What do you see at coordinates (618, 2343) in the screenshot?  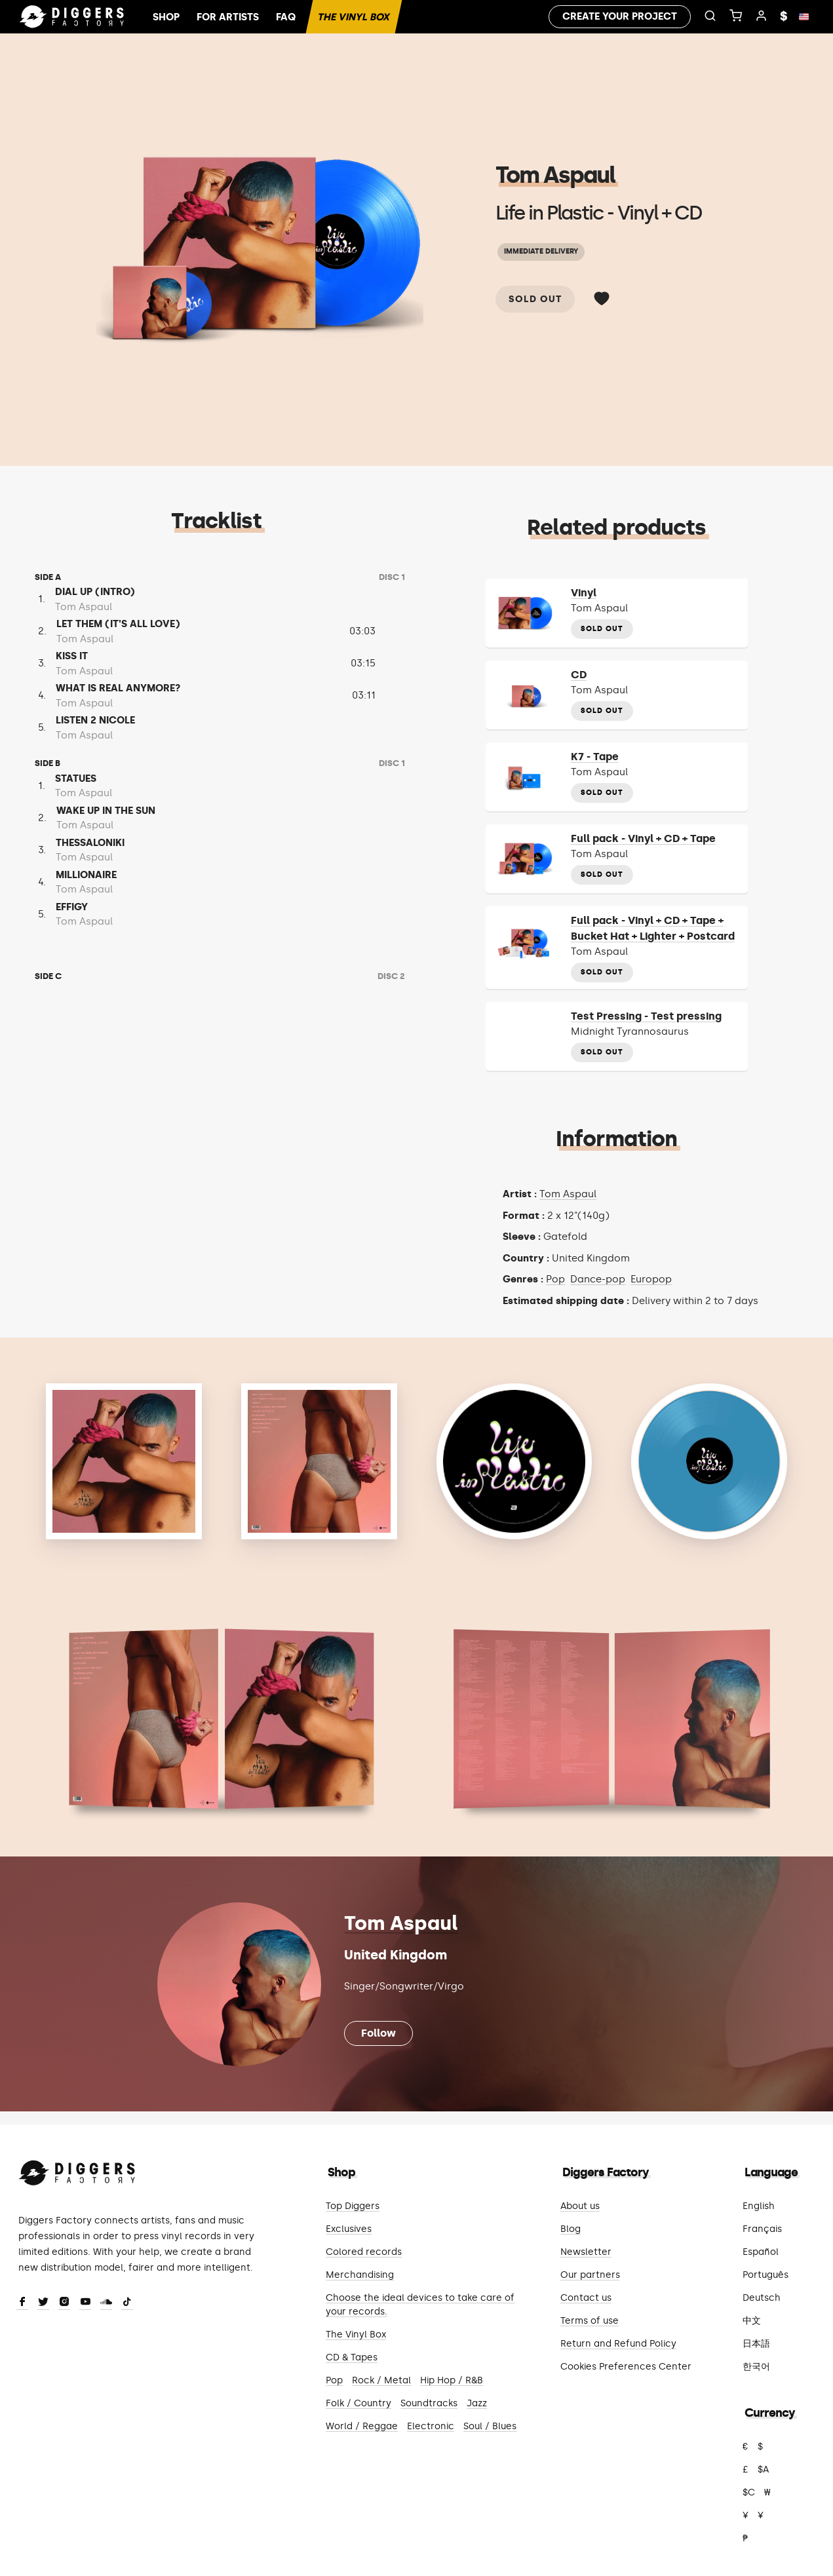 I see `Return and Refund Policy` at bounding box center [618, 2343].